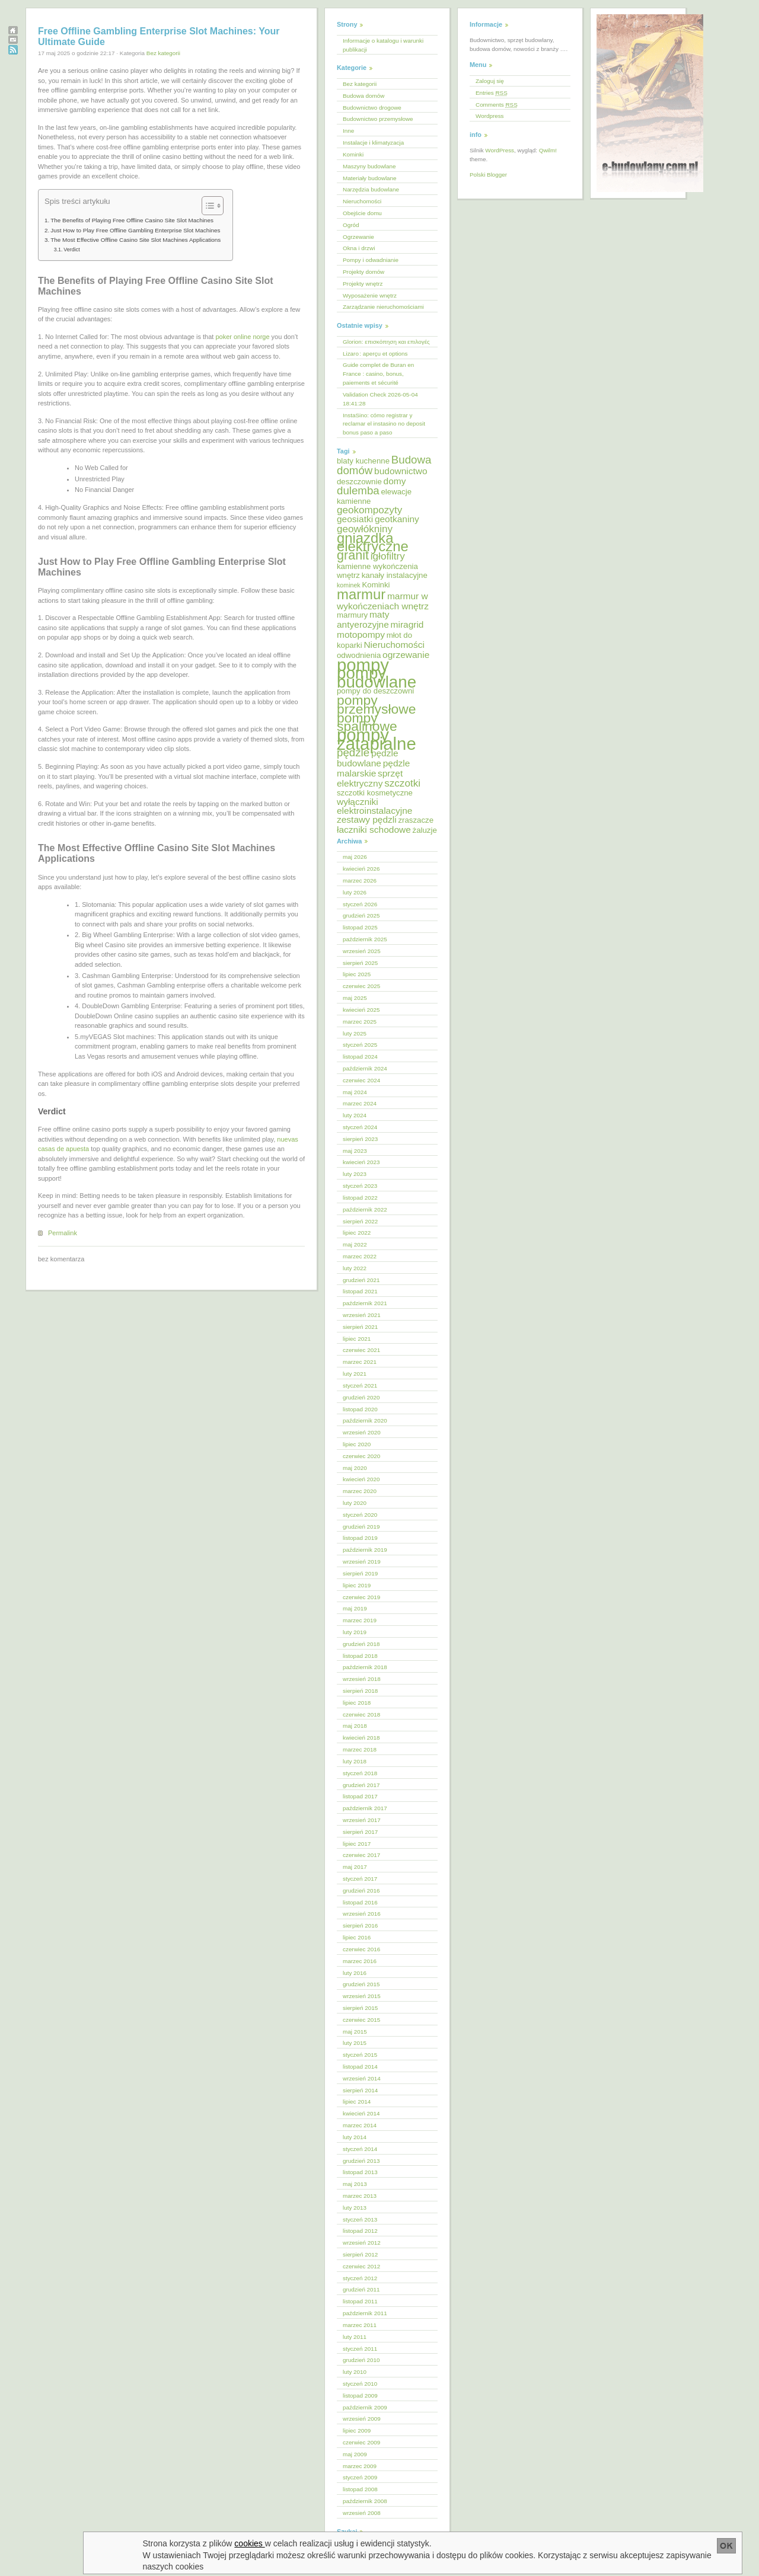 This screenshot has height=2576, width=759. I want to click on marzec 2025, so click(360, 1021).